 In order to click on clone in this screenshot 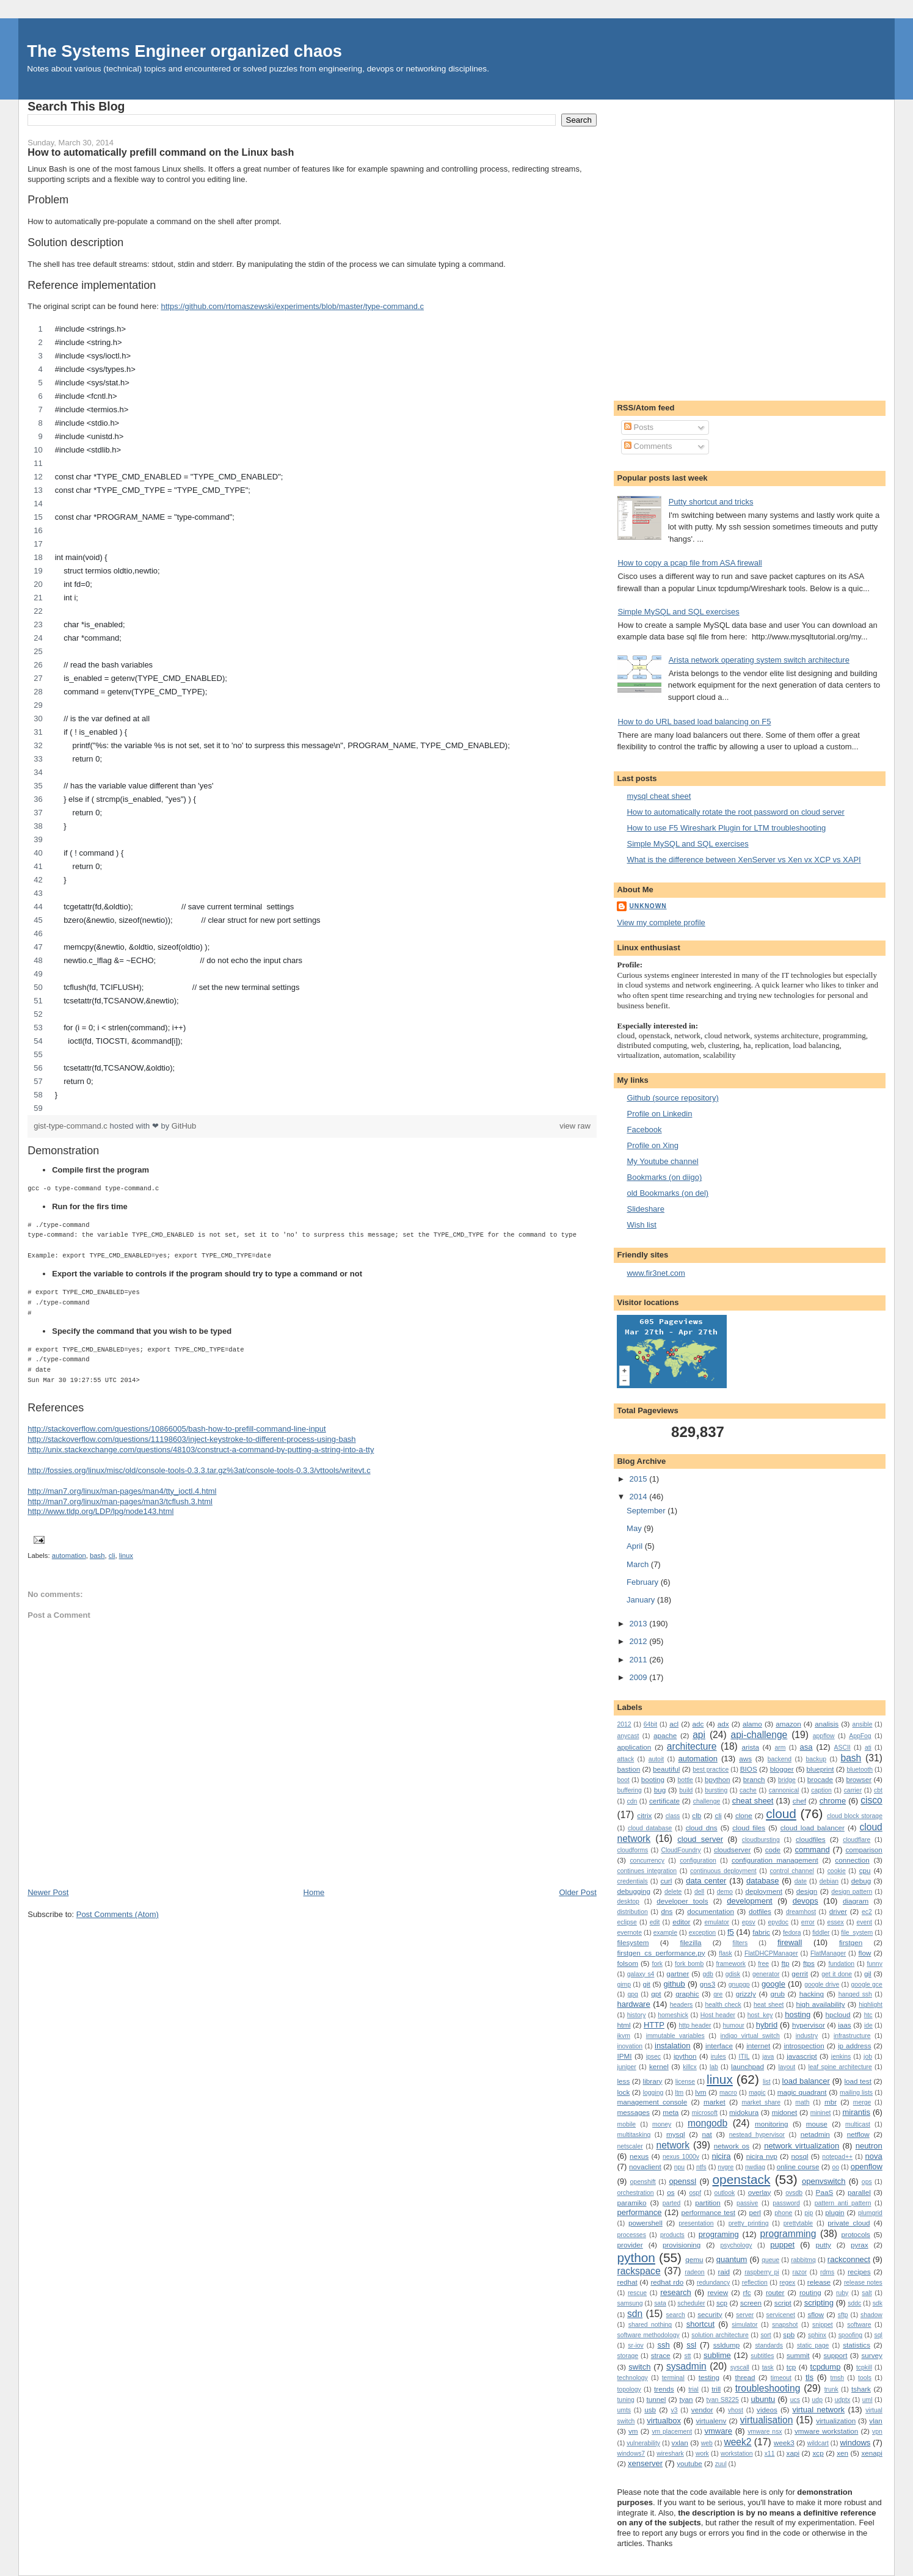, I will do `click(743, 1815)`.